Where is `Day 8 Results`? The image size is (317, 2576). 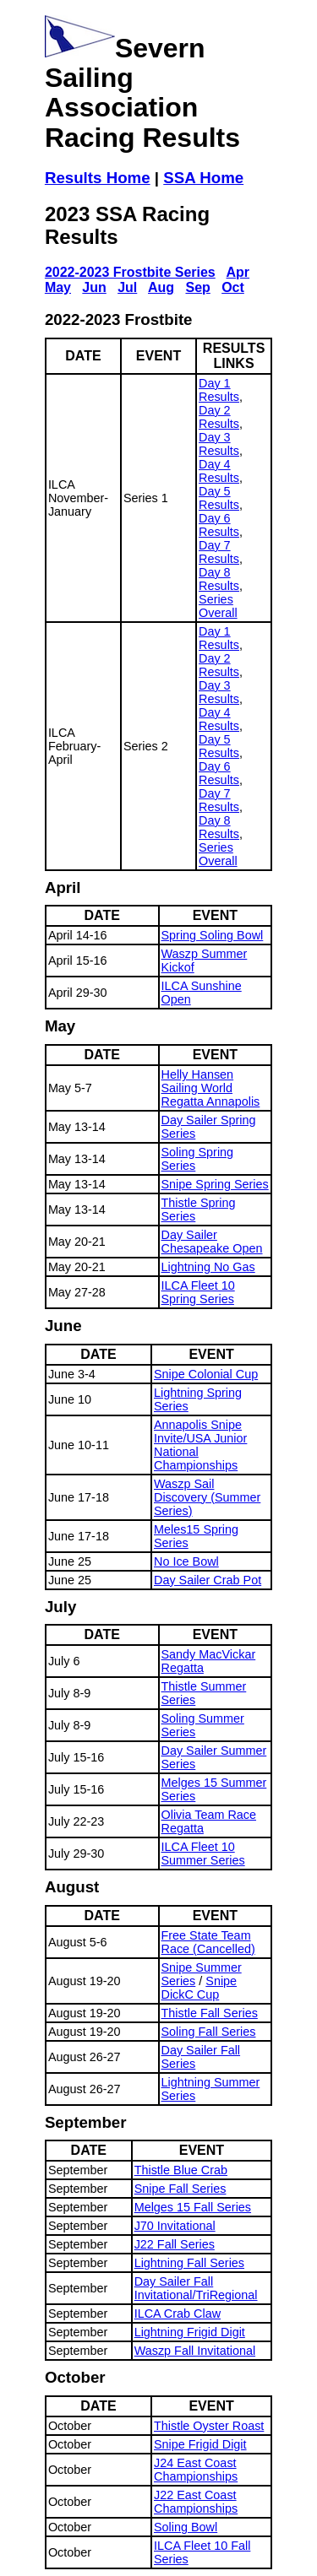
Day 8 Results is located at coordinates (219, 579).